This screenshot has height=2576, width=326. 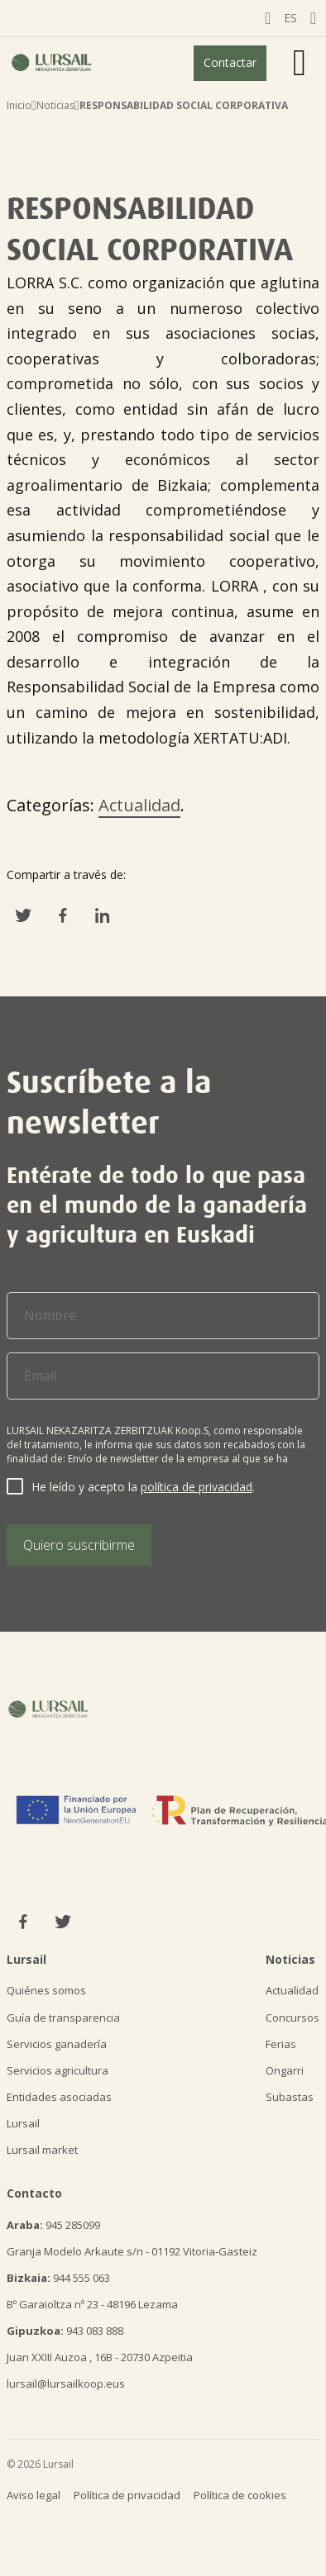 I want to click on Quiénes somos, so click(x=46, y=1990).